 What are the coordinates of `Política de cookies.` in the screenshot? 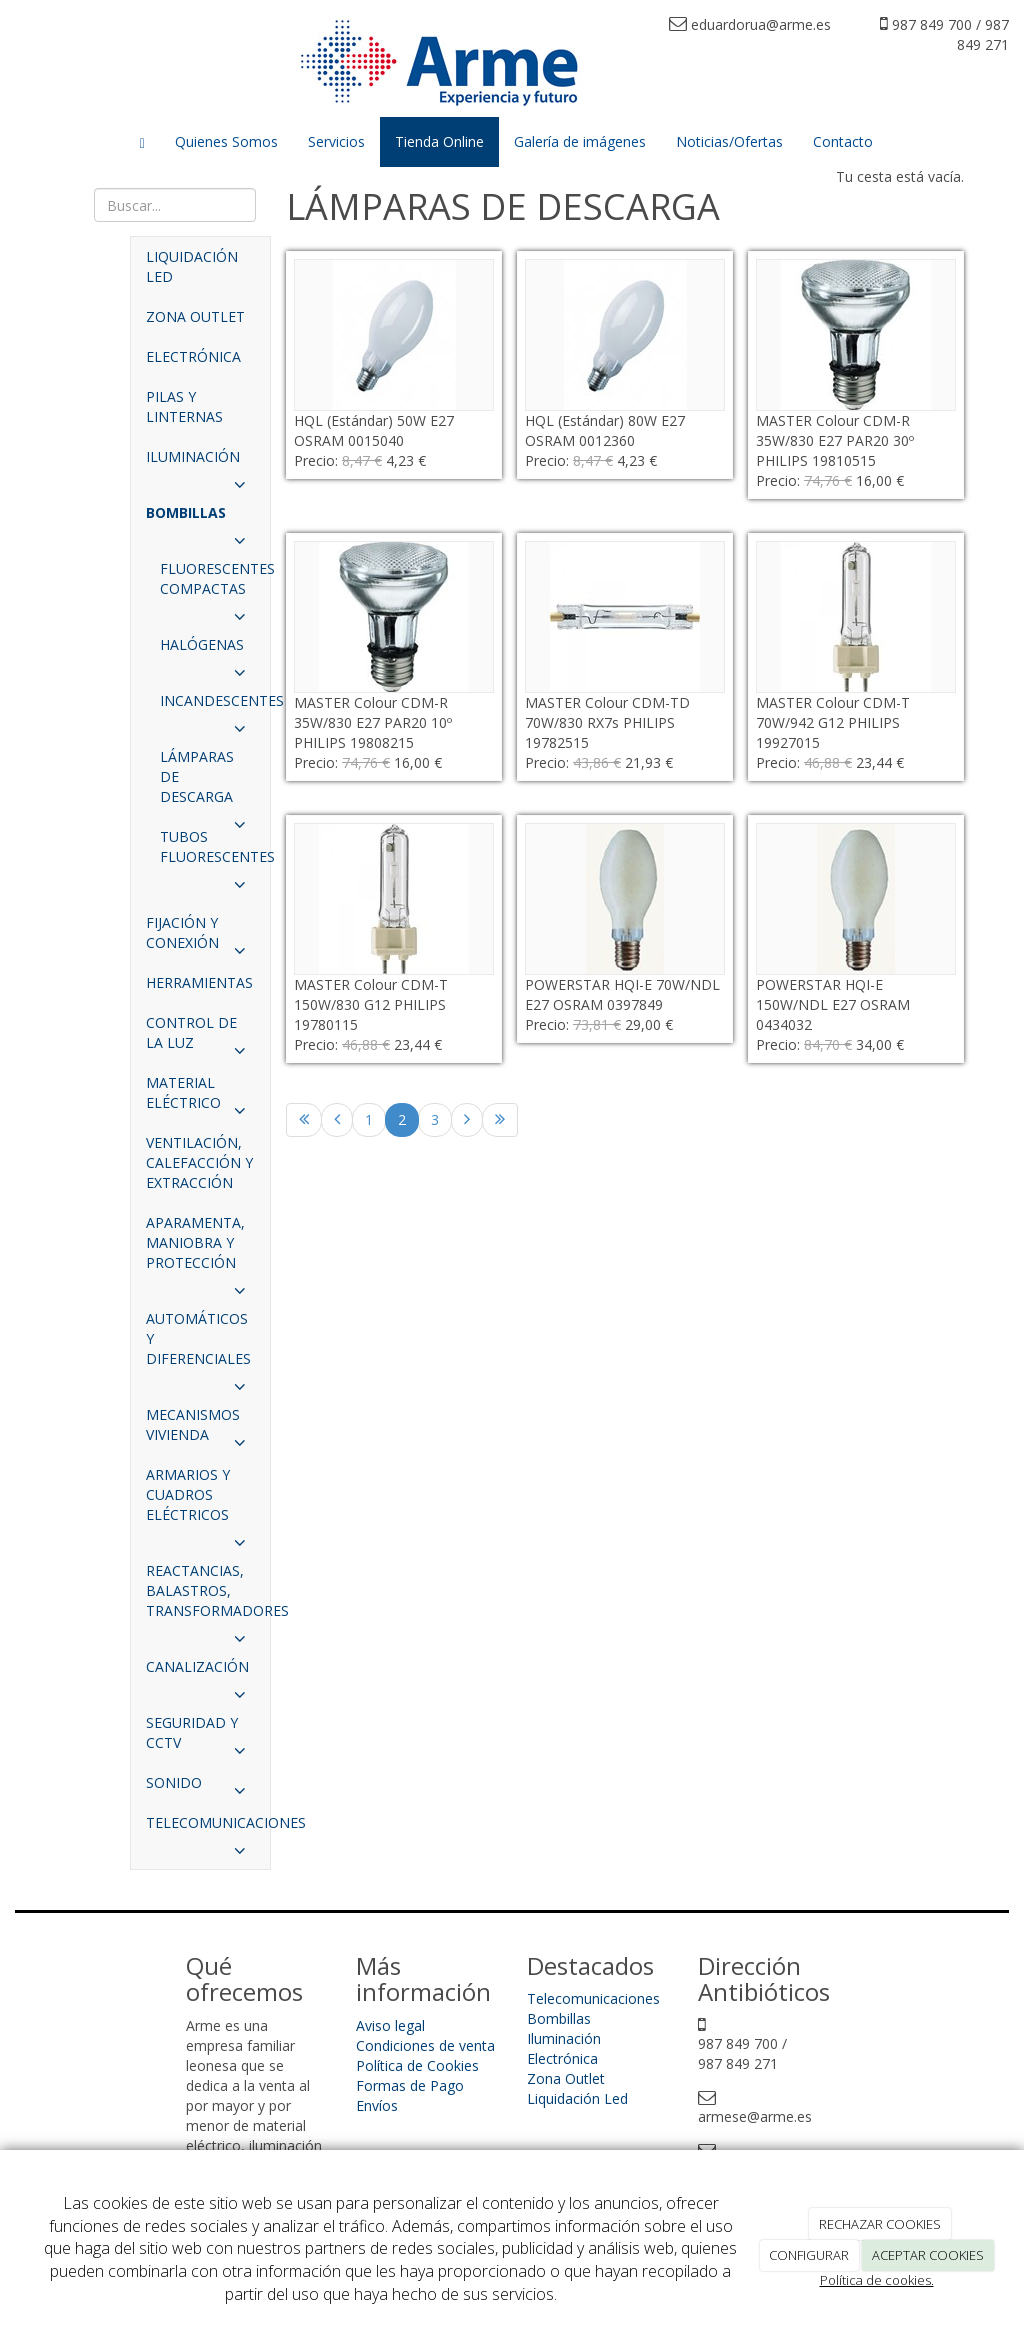 It's located at (877, 2280).